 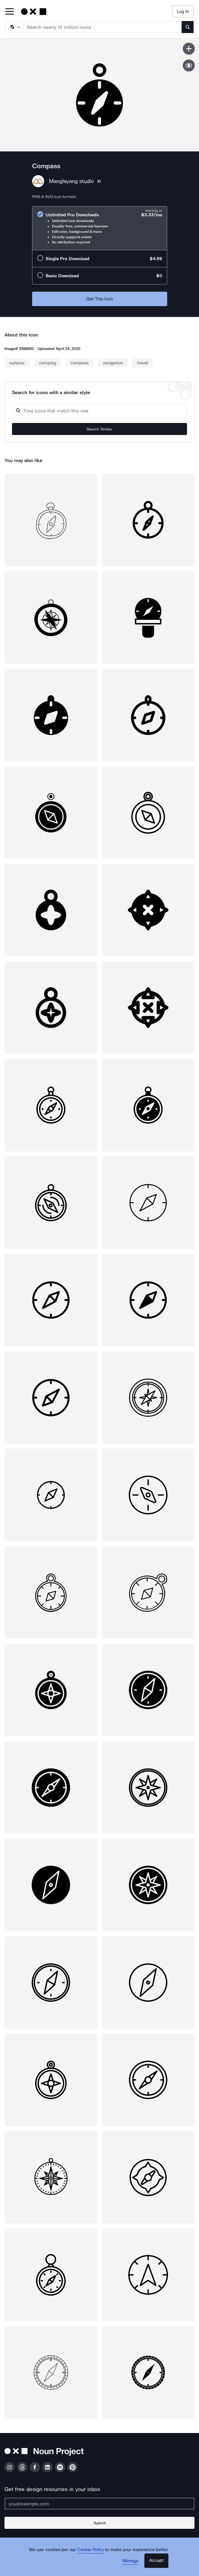 What do you see at coordinates (189, 49) in the screenshot?
I see `[Save icon]` at bounding box center [189, 49].